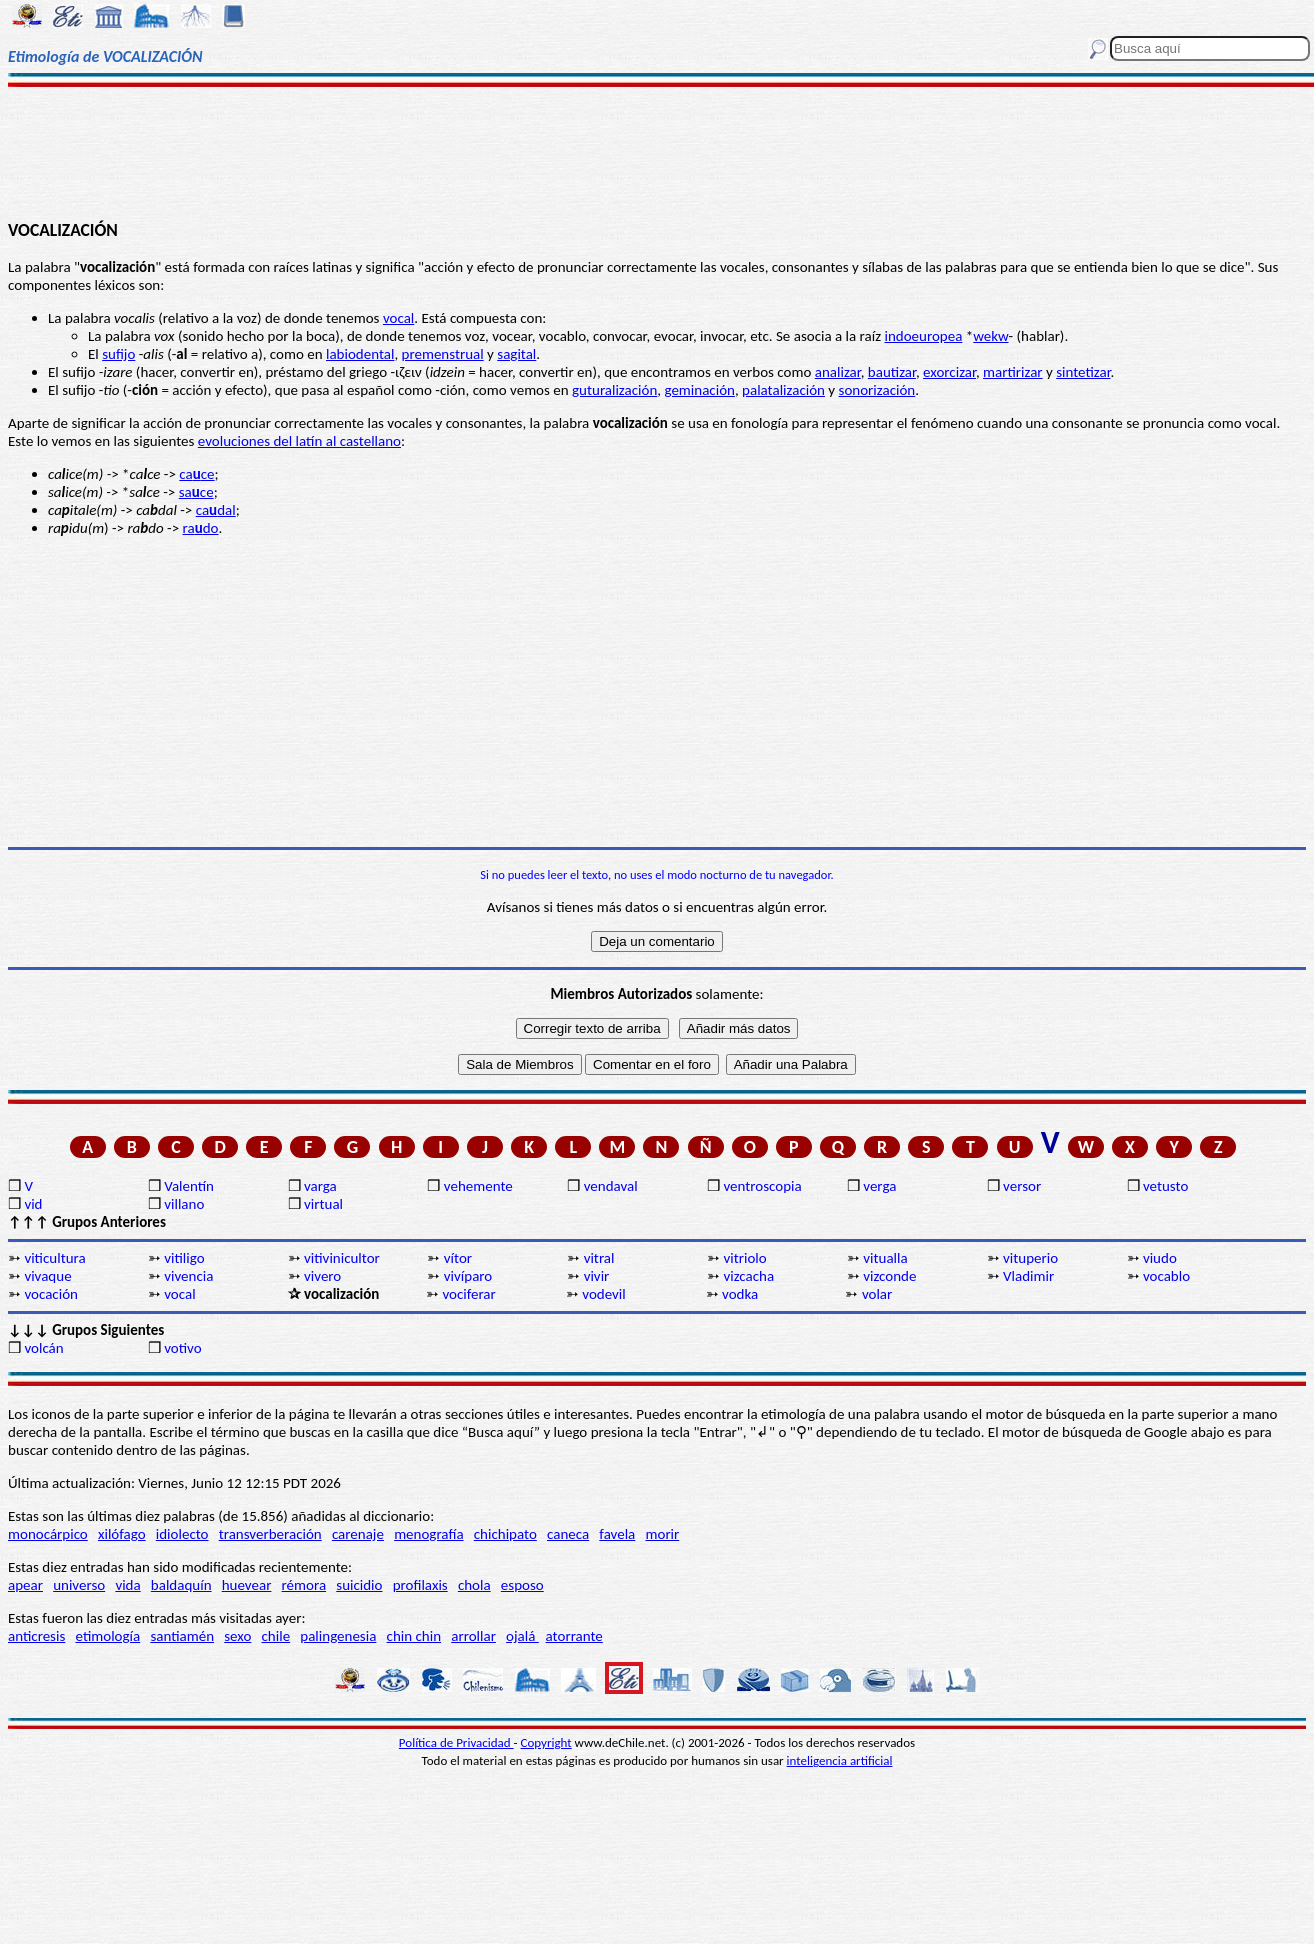 This screenshot has height=1944, width=1314. What do you see at coordinates (505, 1534) in the screenshot?
I see `chichipato` at bounding box center [505, 1534].